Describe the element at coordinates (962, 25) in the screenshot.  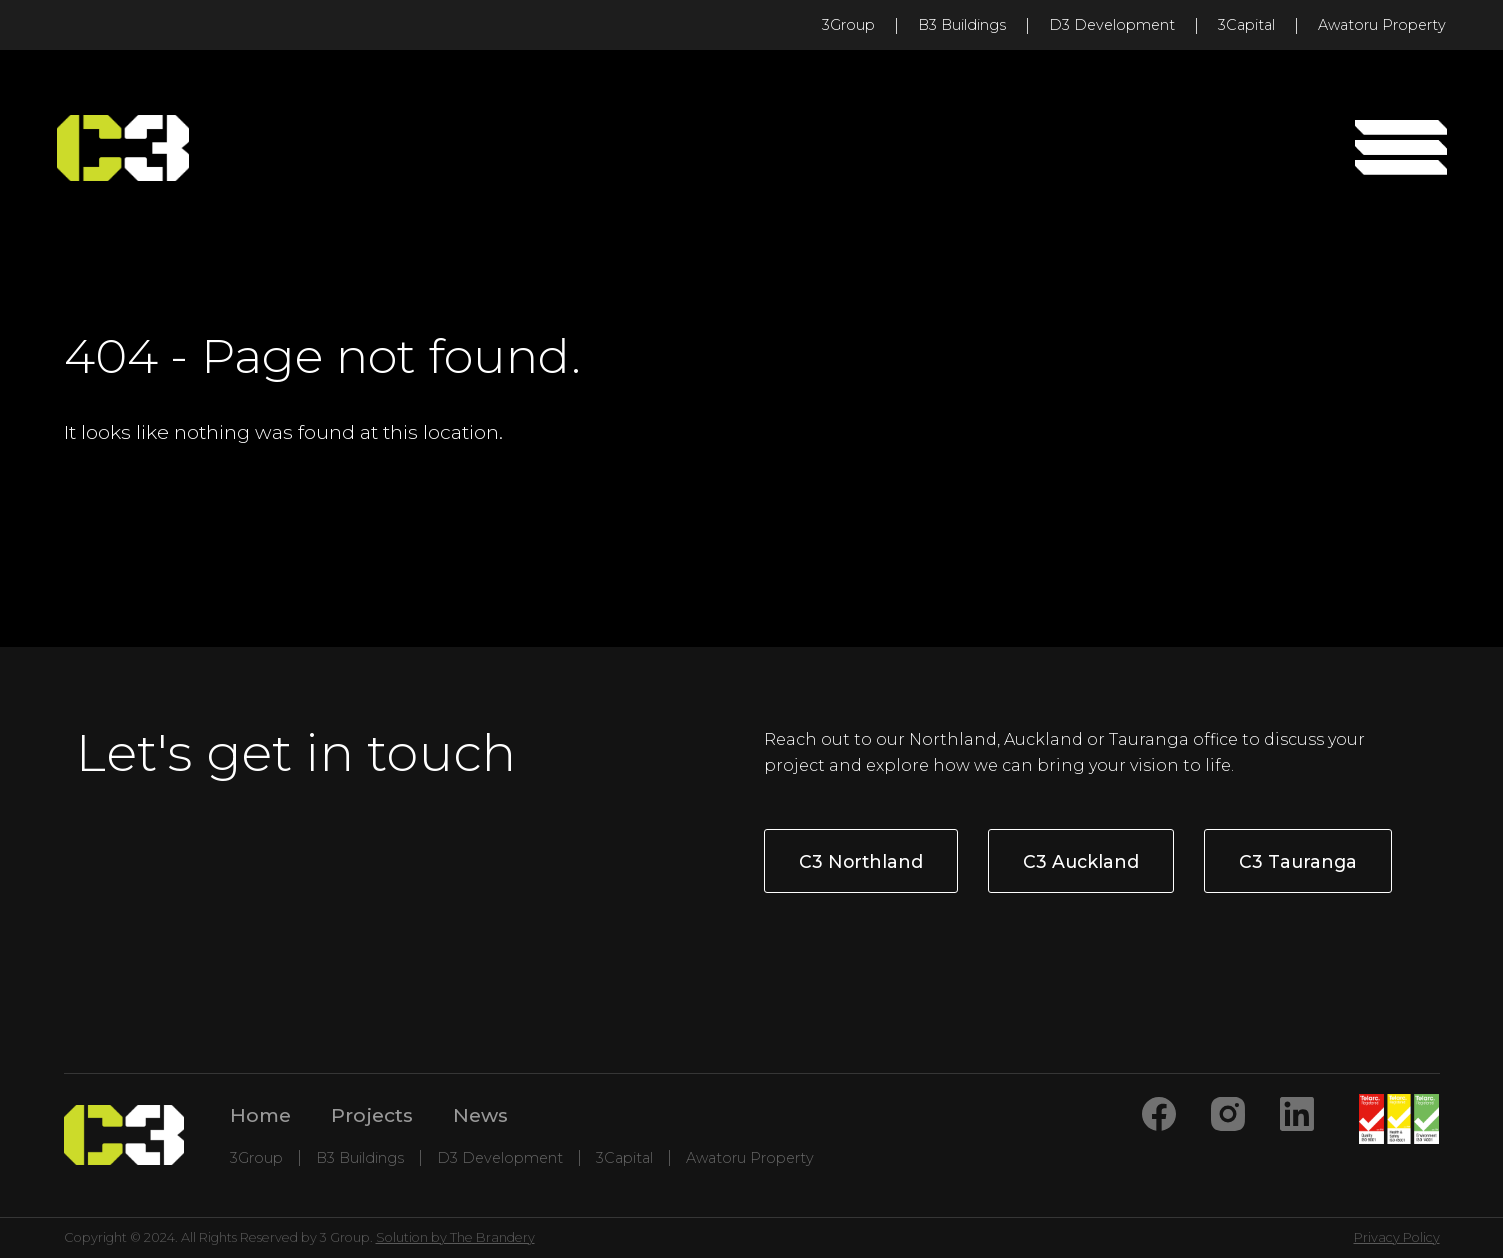
I see `B3 Buildings` at that location.